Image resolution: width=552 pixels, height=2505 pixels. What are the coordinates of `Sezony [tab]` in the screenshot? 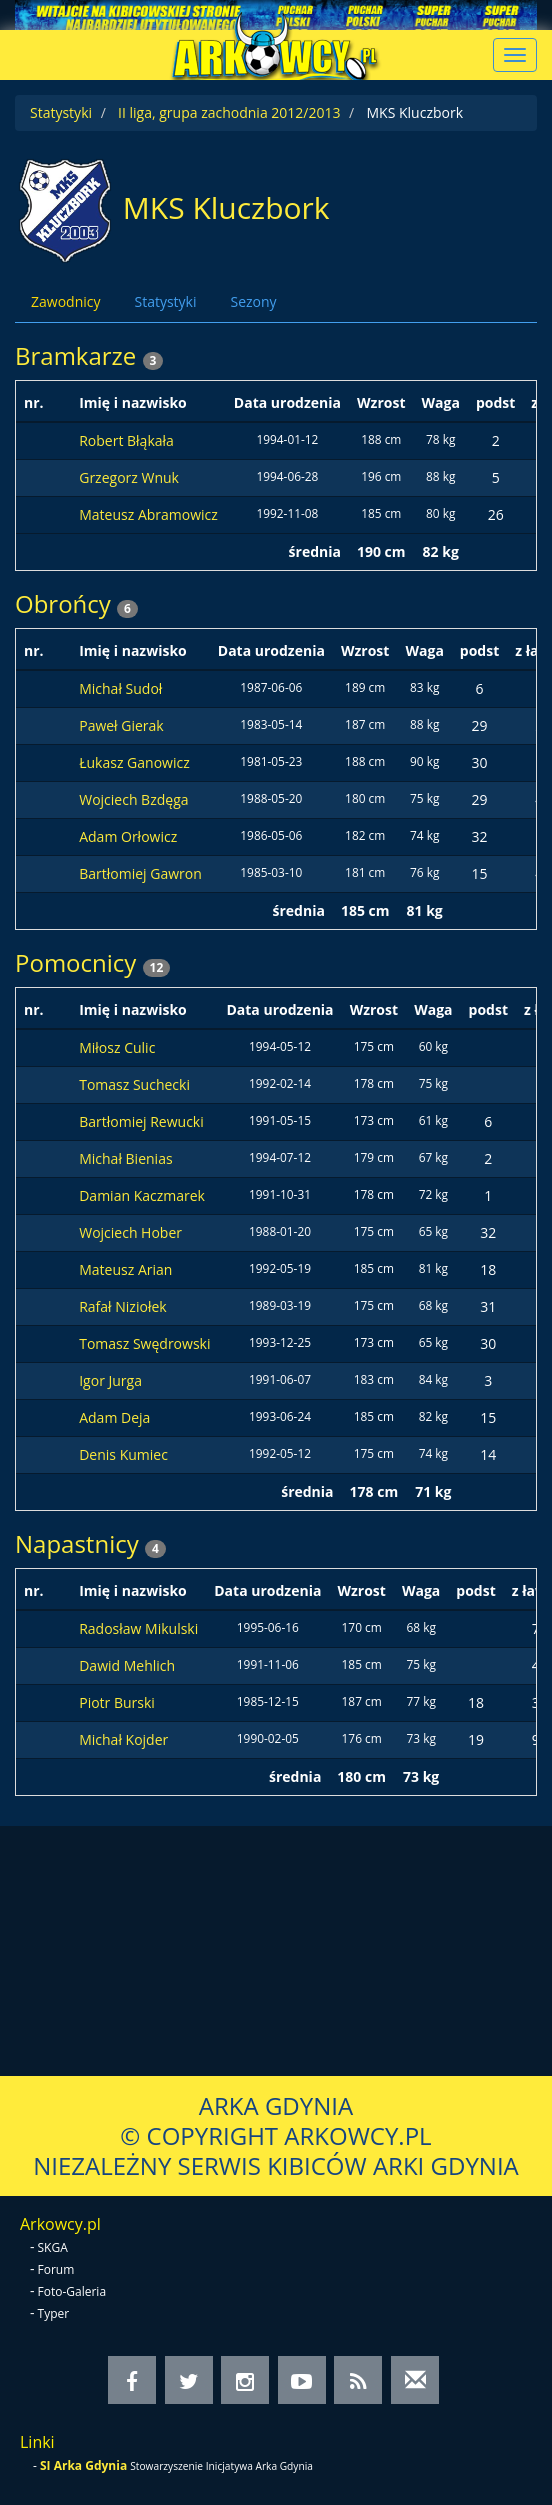 It's located at (253, 301).